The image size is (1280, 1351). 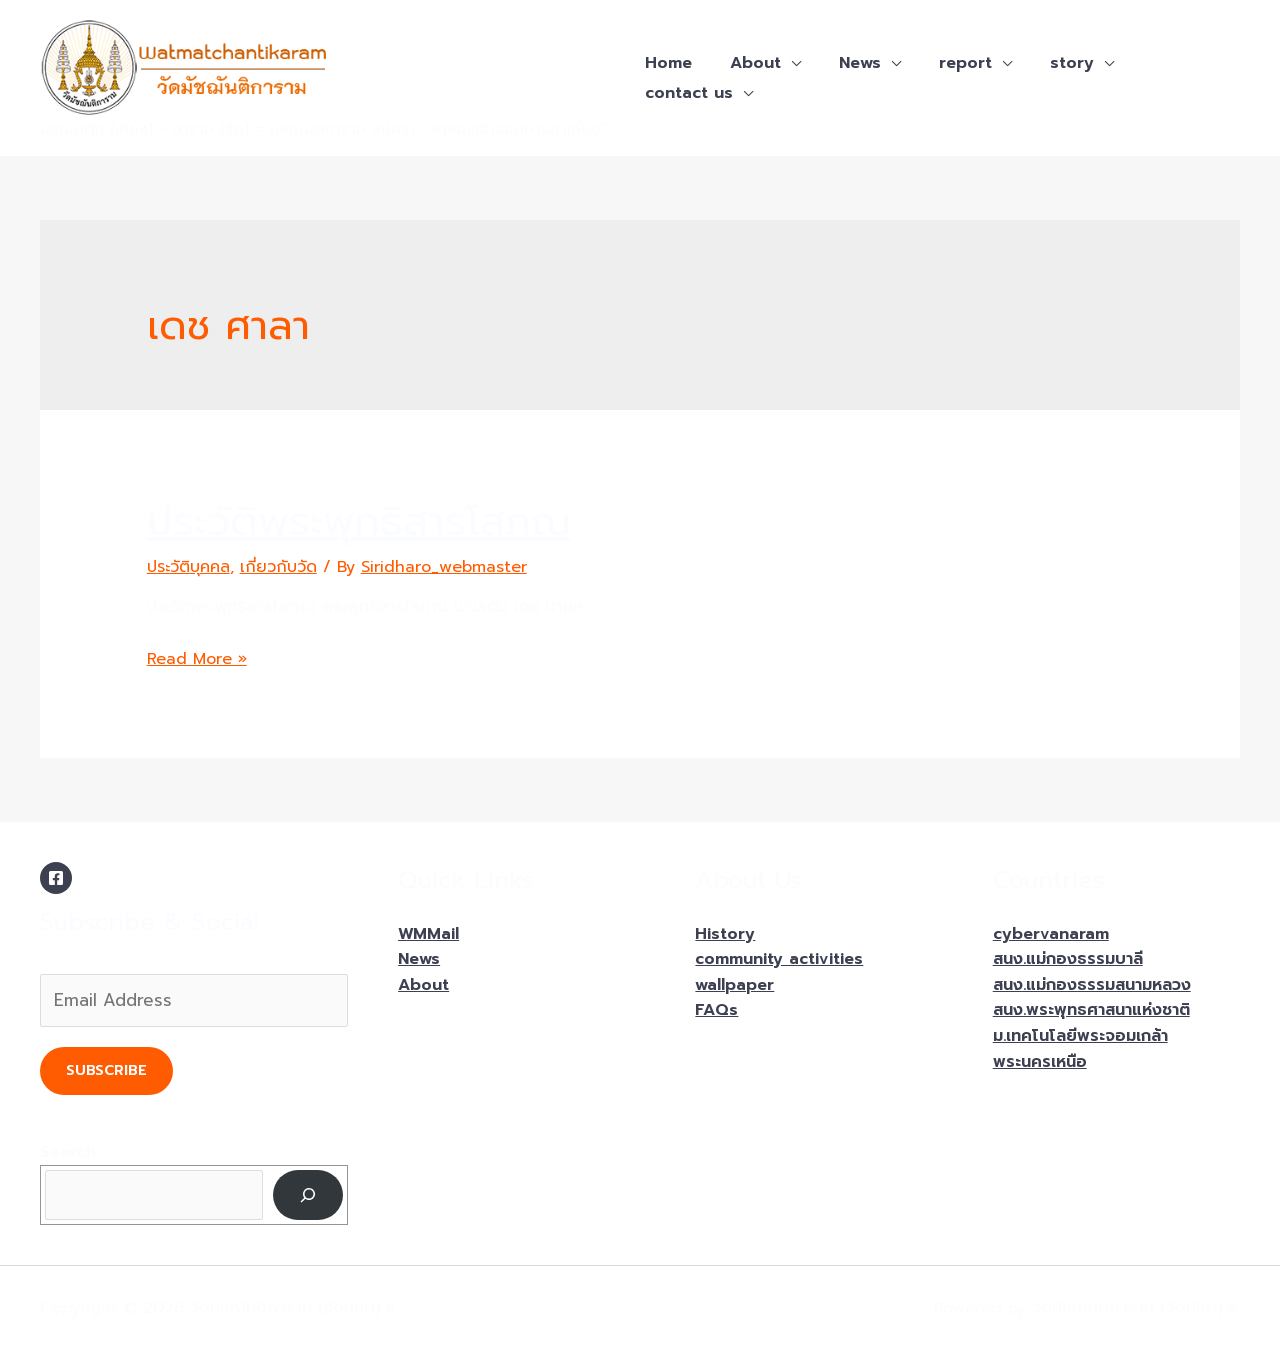 I want to click on สนง.แม่กองธรรมสนามหลวง, so click(x=1092, y=985).